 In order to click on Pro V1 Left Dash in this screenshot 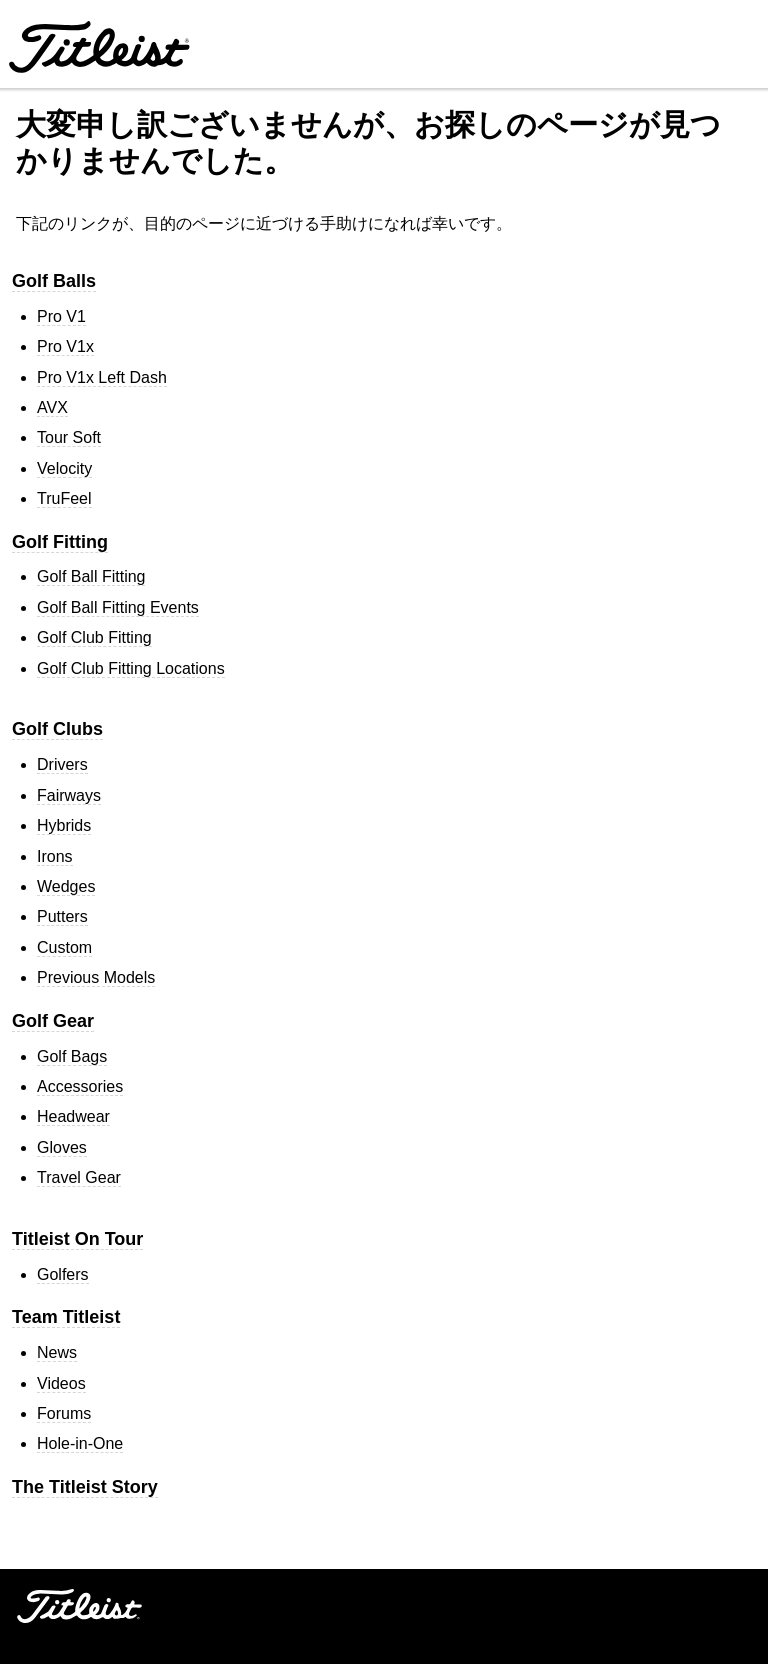, I will do `click(102, 377)`.